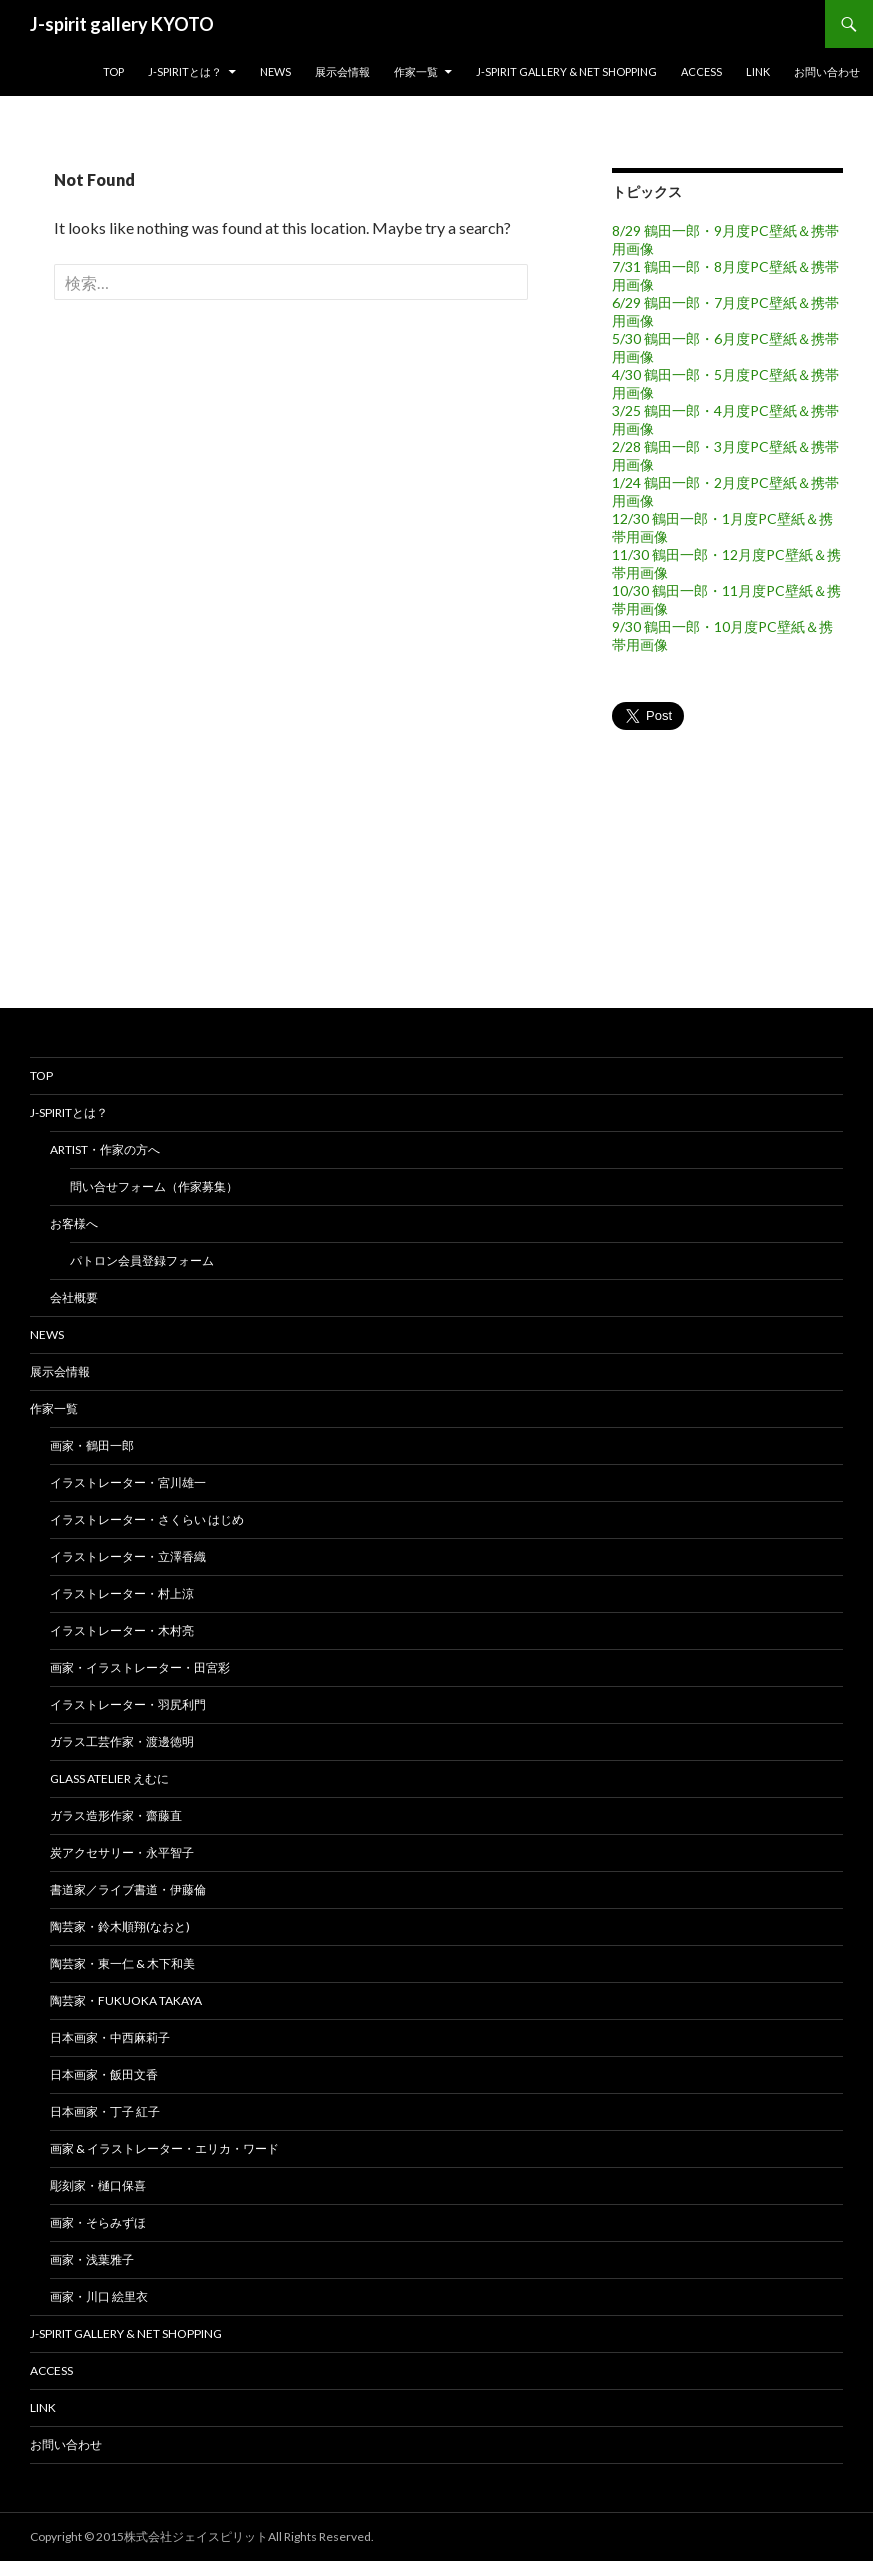 Image resolution: width=873 pixels, height=2561 pixels. Describe the element at coordinates (109, 1778) in the screenshot. I see `glass atelier えむに` at that location.